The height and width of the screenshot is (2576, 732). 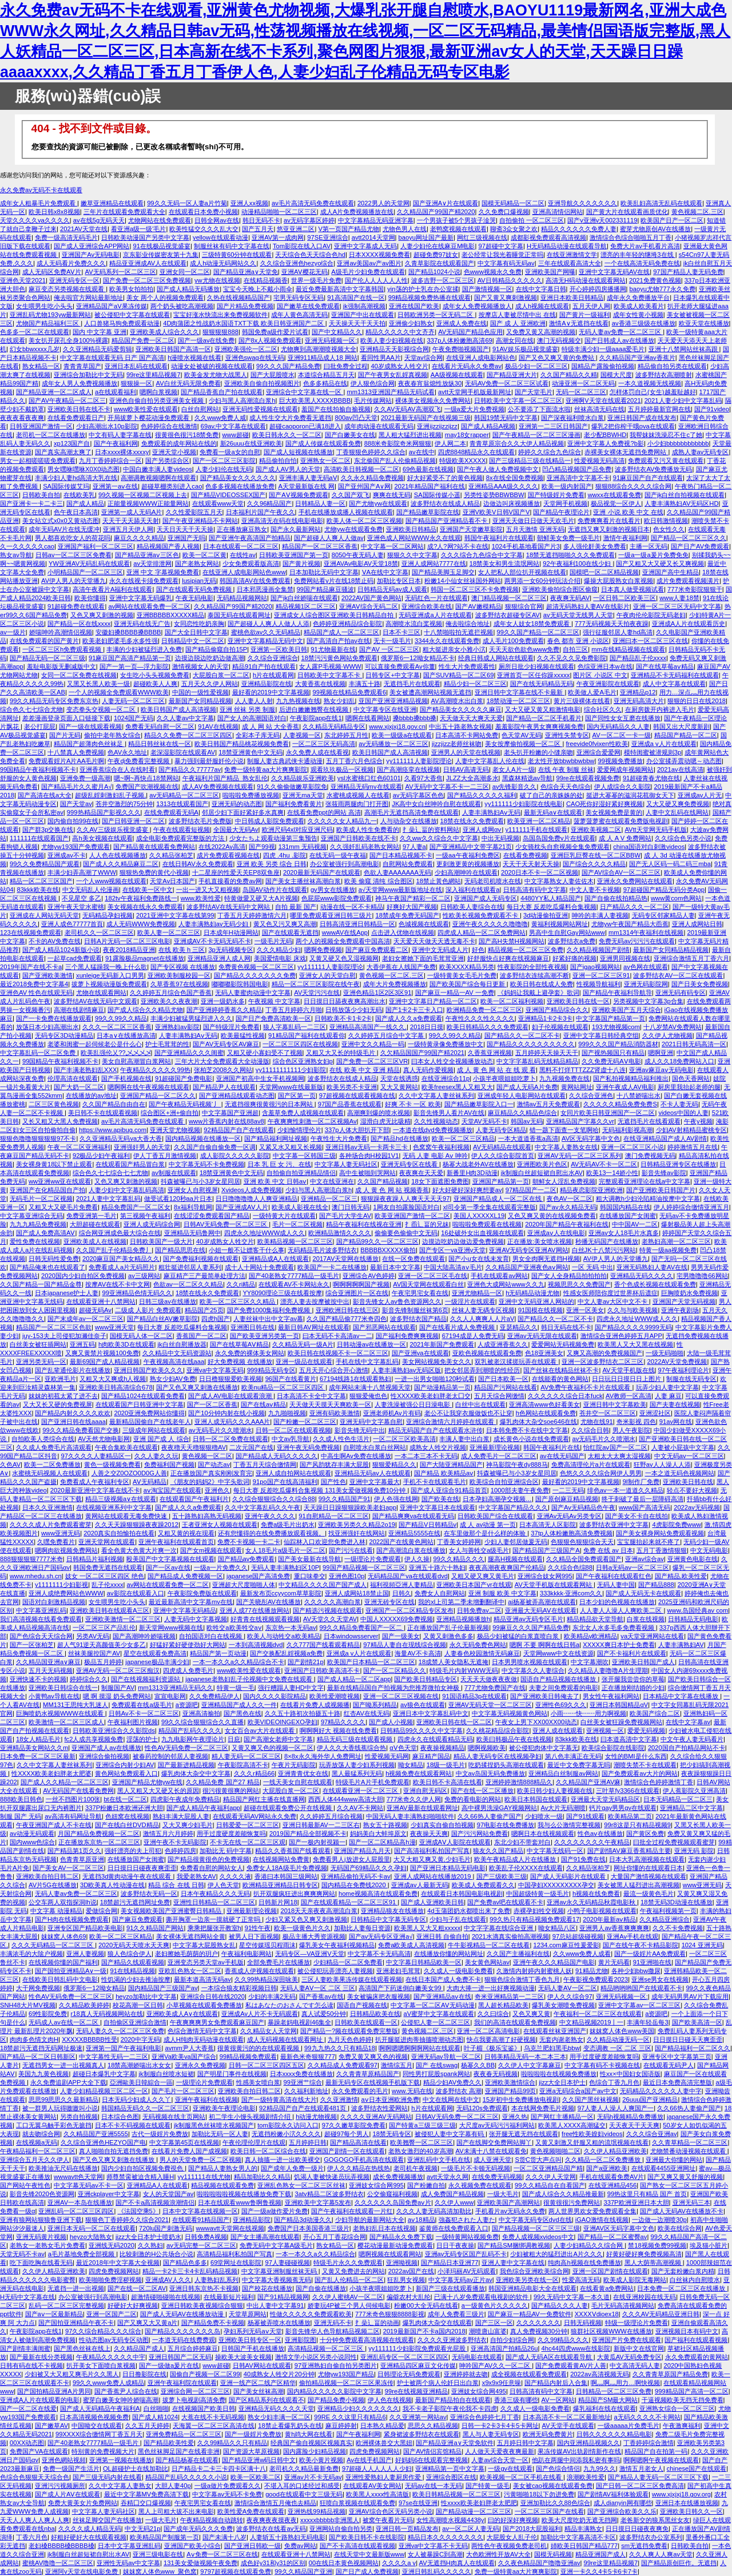 I want to click on 成年无码AV片在线无缓冲, so click(x=64, y=529).